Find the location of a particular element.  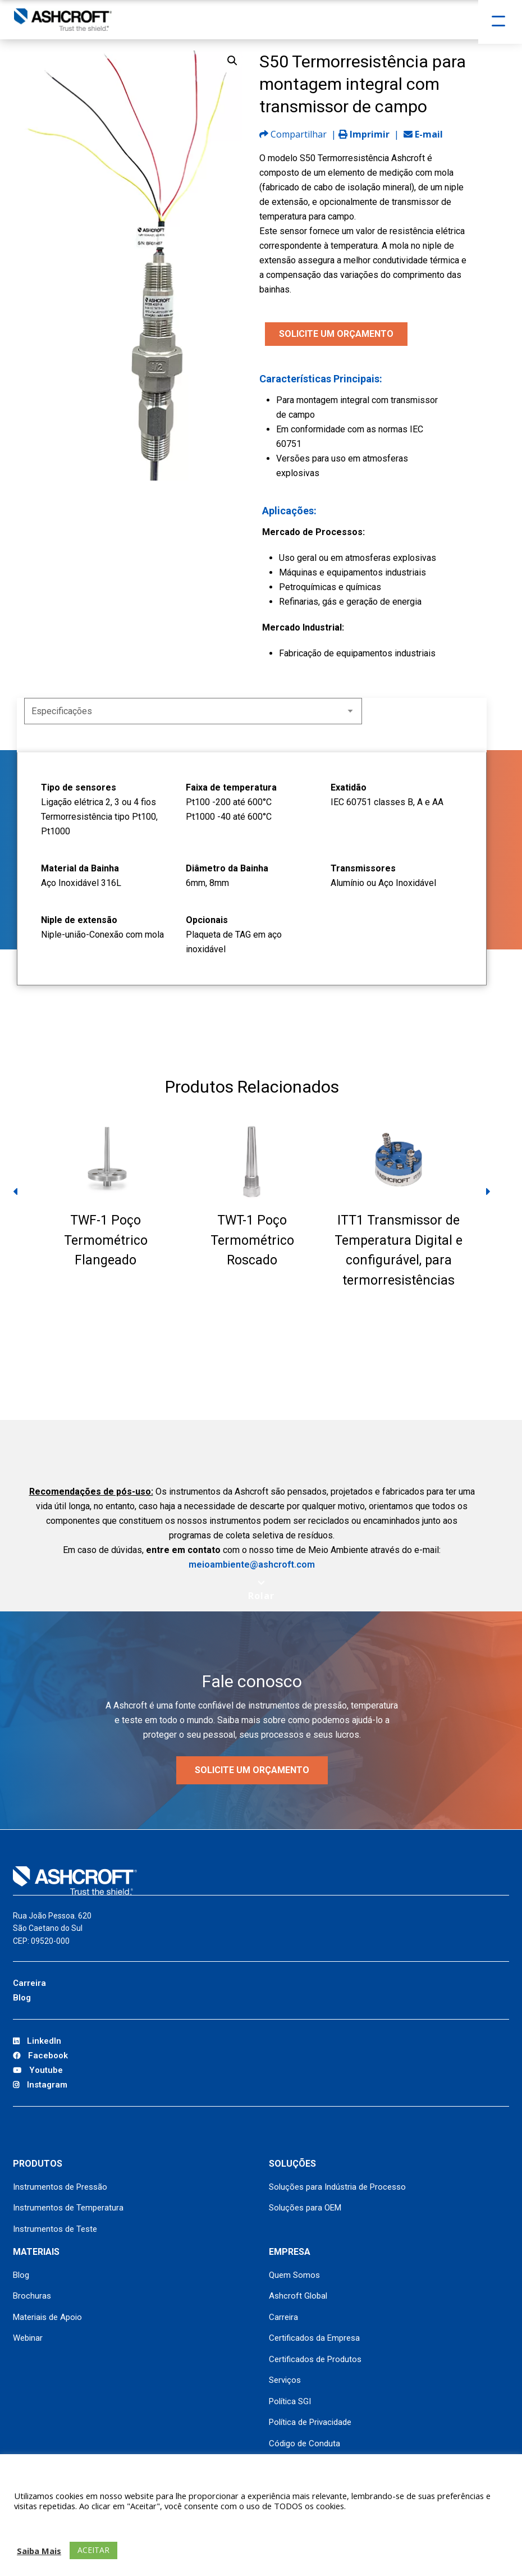

Código de Conduta is located at coordinates (304, 2443).